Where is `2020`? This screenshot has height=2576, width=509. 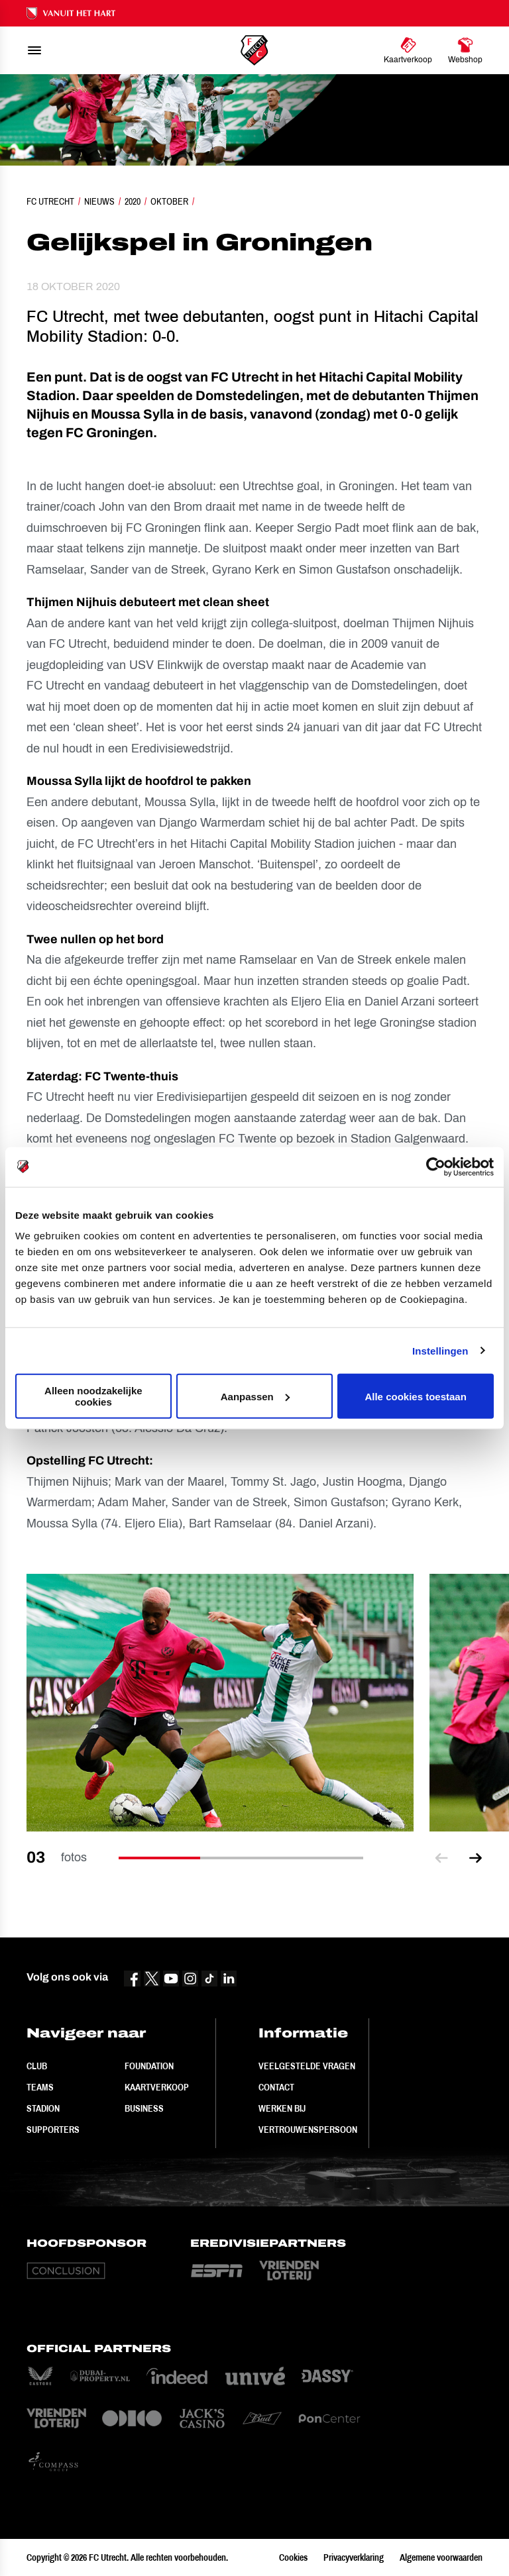 2020 is located at coordinates (133, 201).